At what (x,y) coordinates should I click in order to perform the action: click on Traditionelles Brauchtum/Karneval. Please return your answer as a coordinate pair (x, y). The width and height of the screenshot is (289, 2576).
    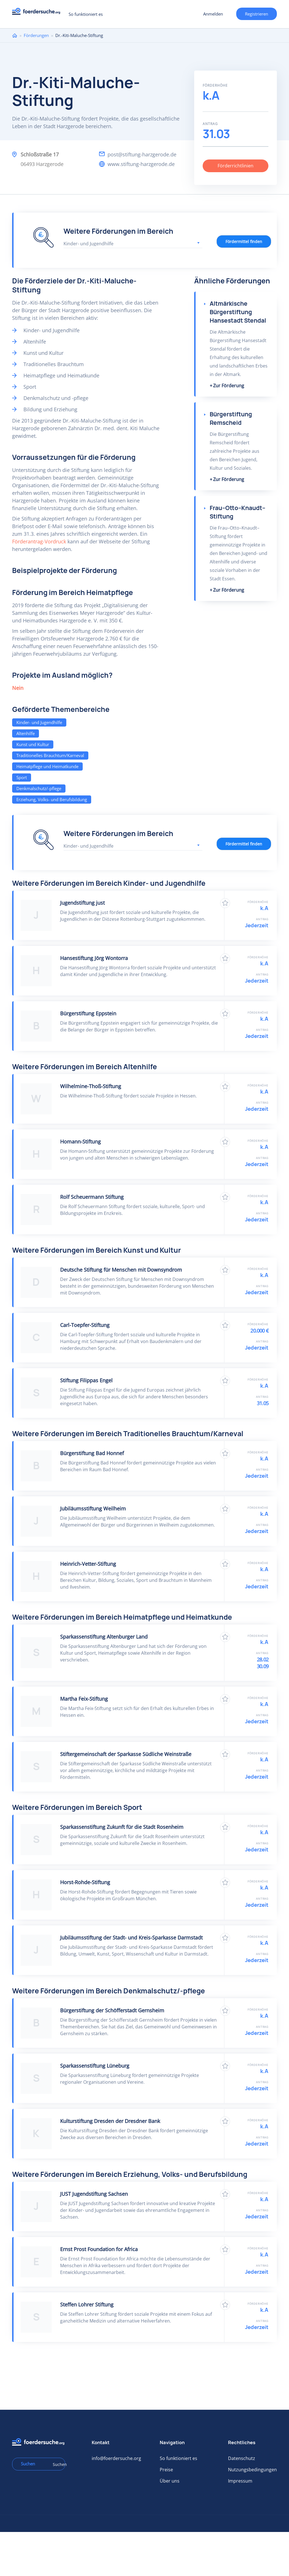
    Looking at the image, I should click on (50, 755).